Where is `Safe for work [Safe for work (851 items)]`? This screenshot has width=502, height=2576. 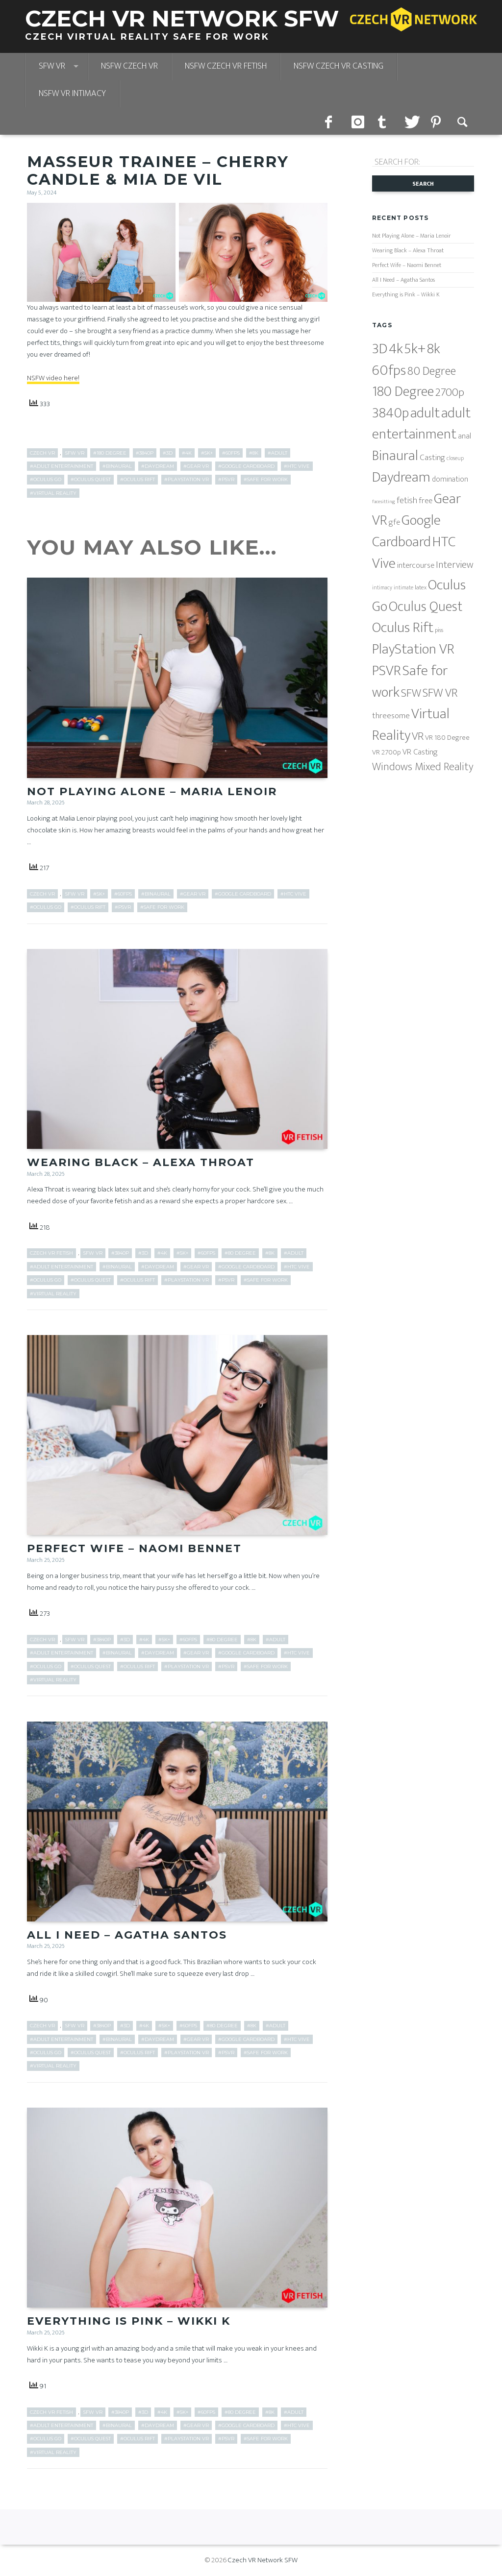 Safe for work [Safe for work (851 items)] is located at coordinates (410, 682).